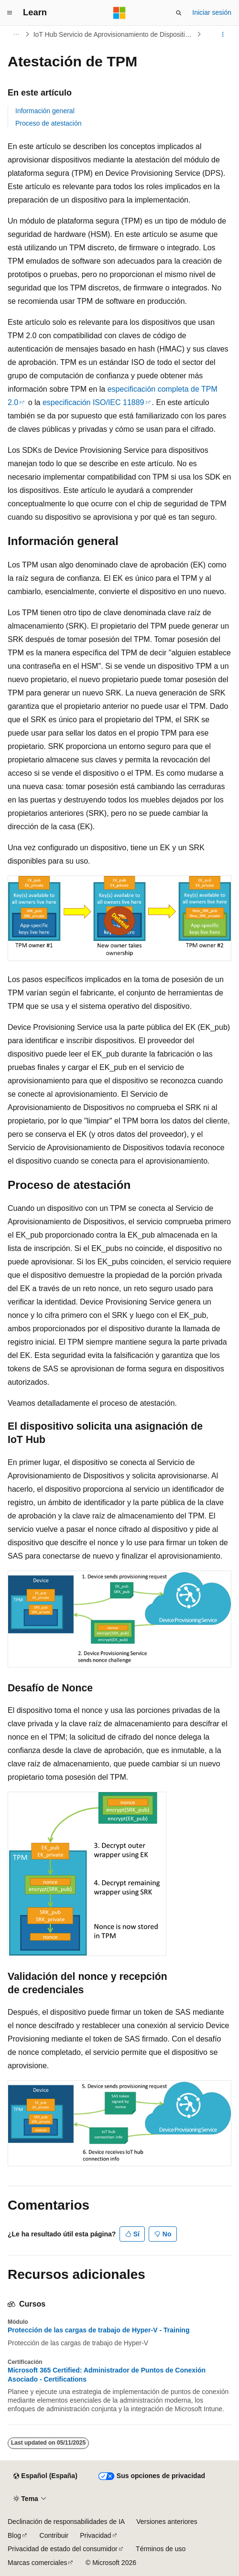  Describe the element at coordinates (54, 2535) in the screenshot. I see `Contribuir` at that location.